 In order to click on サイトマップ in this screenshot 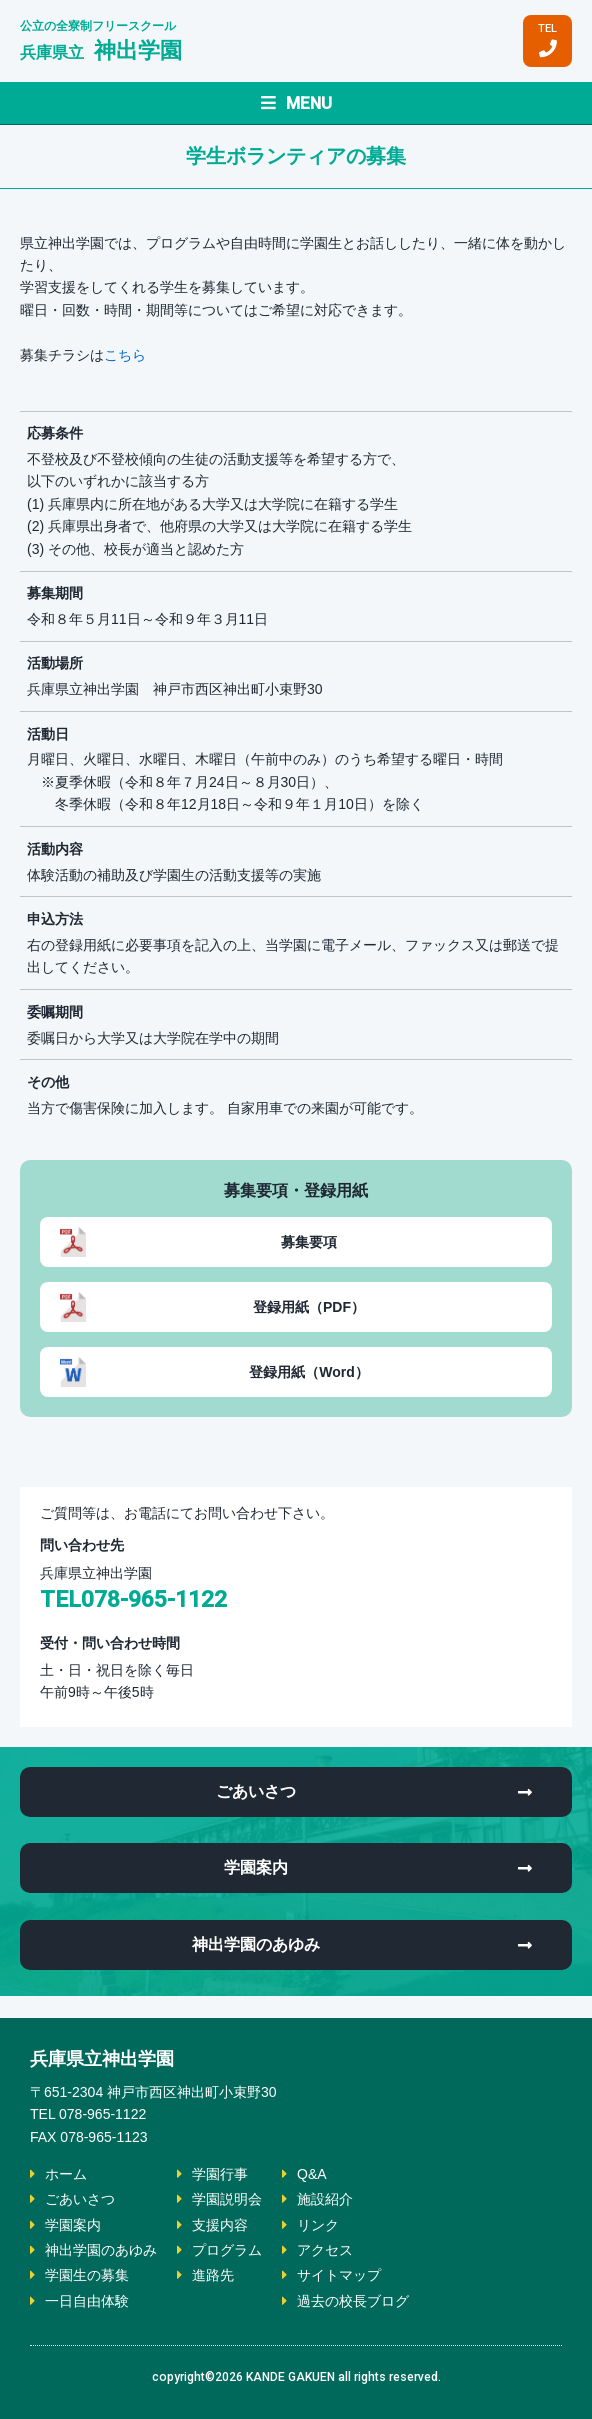, I will do `click(339, 2275)`.